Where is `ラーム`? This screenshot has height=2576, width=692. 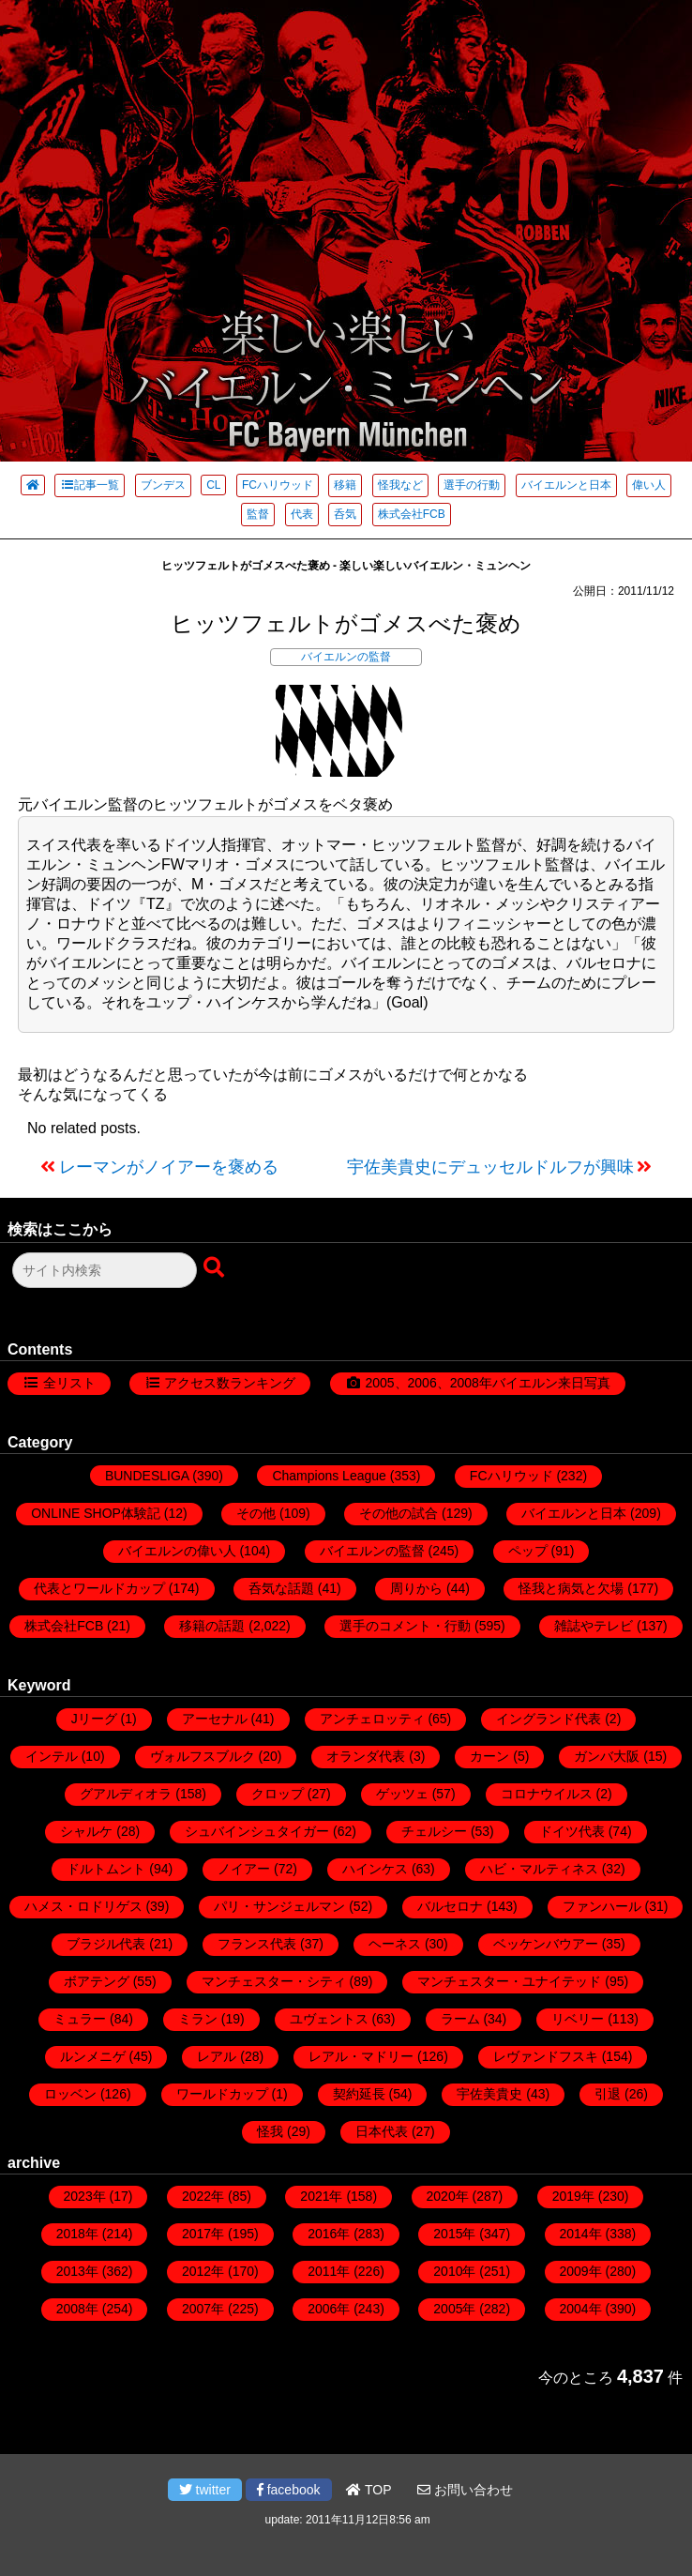
ラーム is located at coordinates (460, 2018).